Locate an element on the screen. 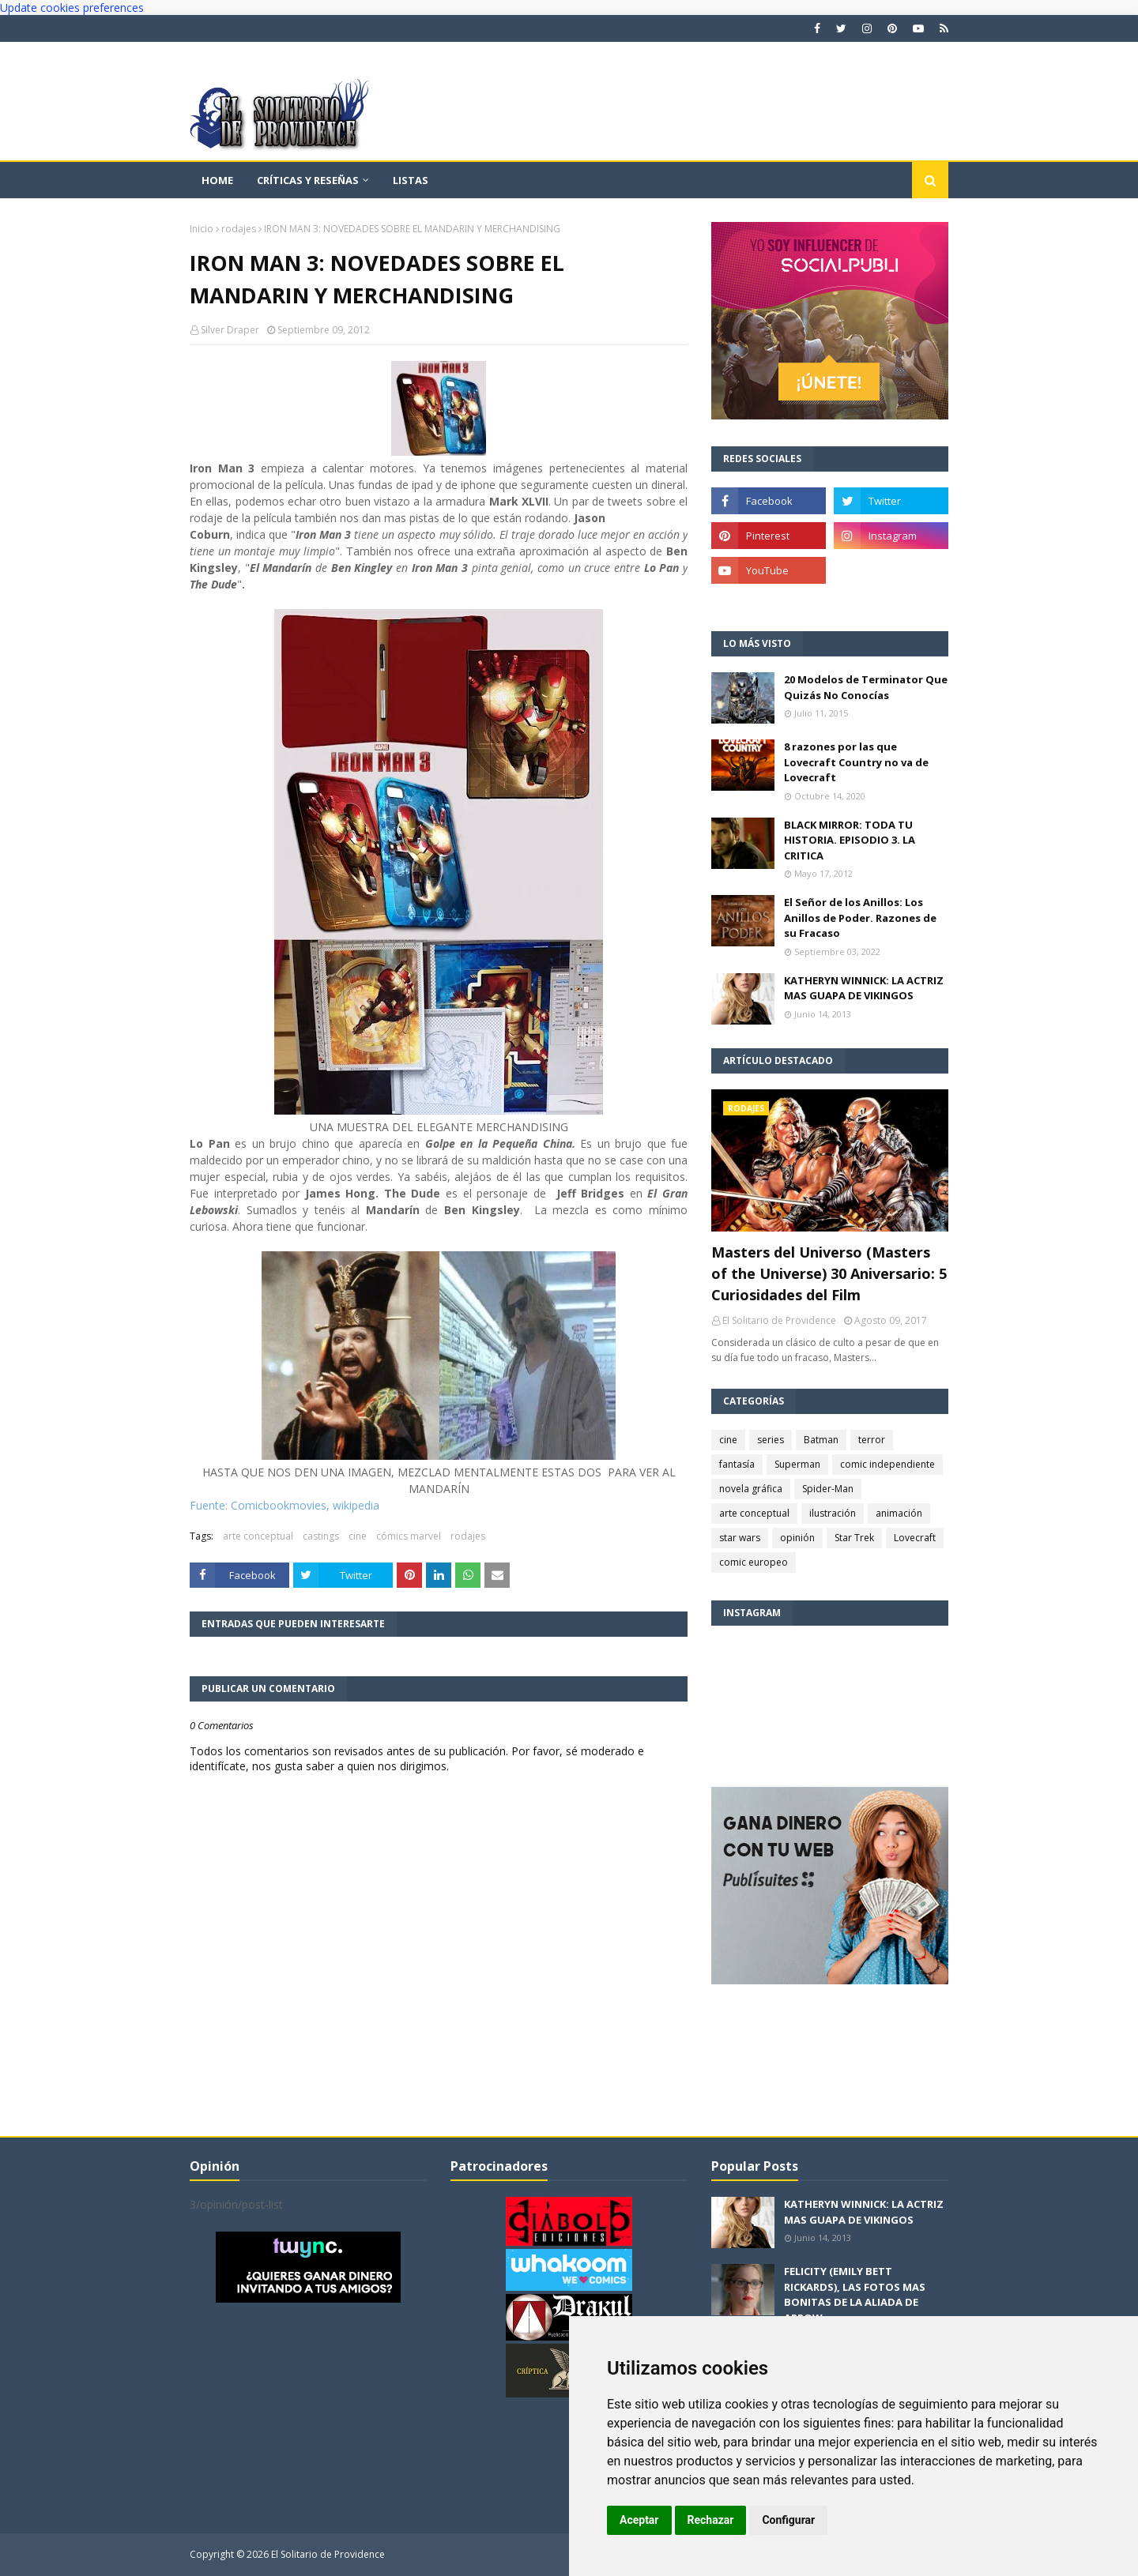 The height and width of the screenshot is (2576, 1138). cómics marvel is located at coordinates (408, 1536).